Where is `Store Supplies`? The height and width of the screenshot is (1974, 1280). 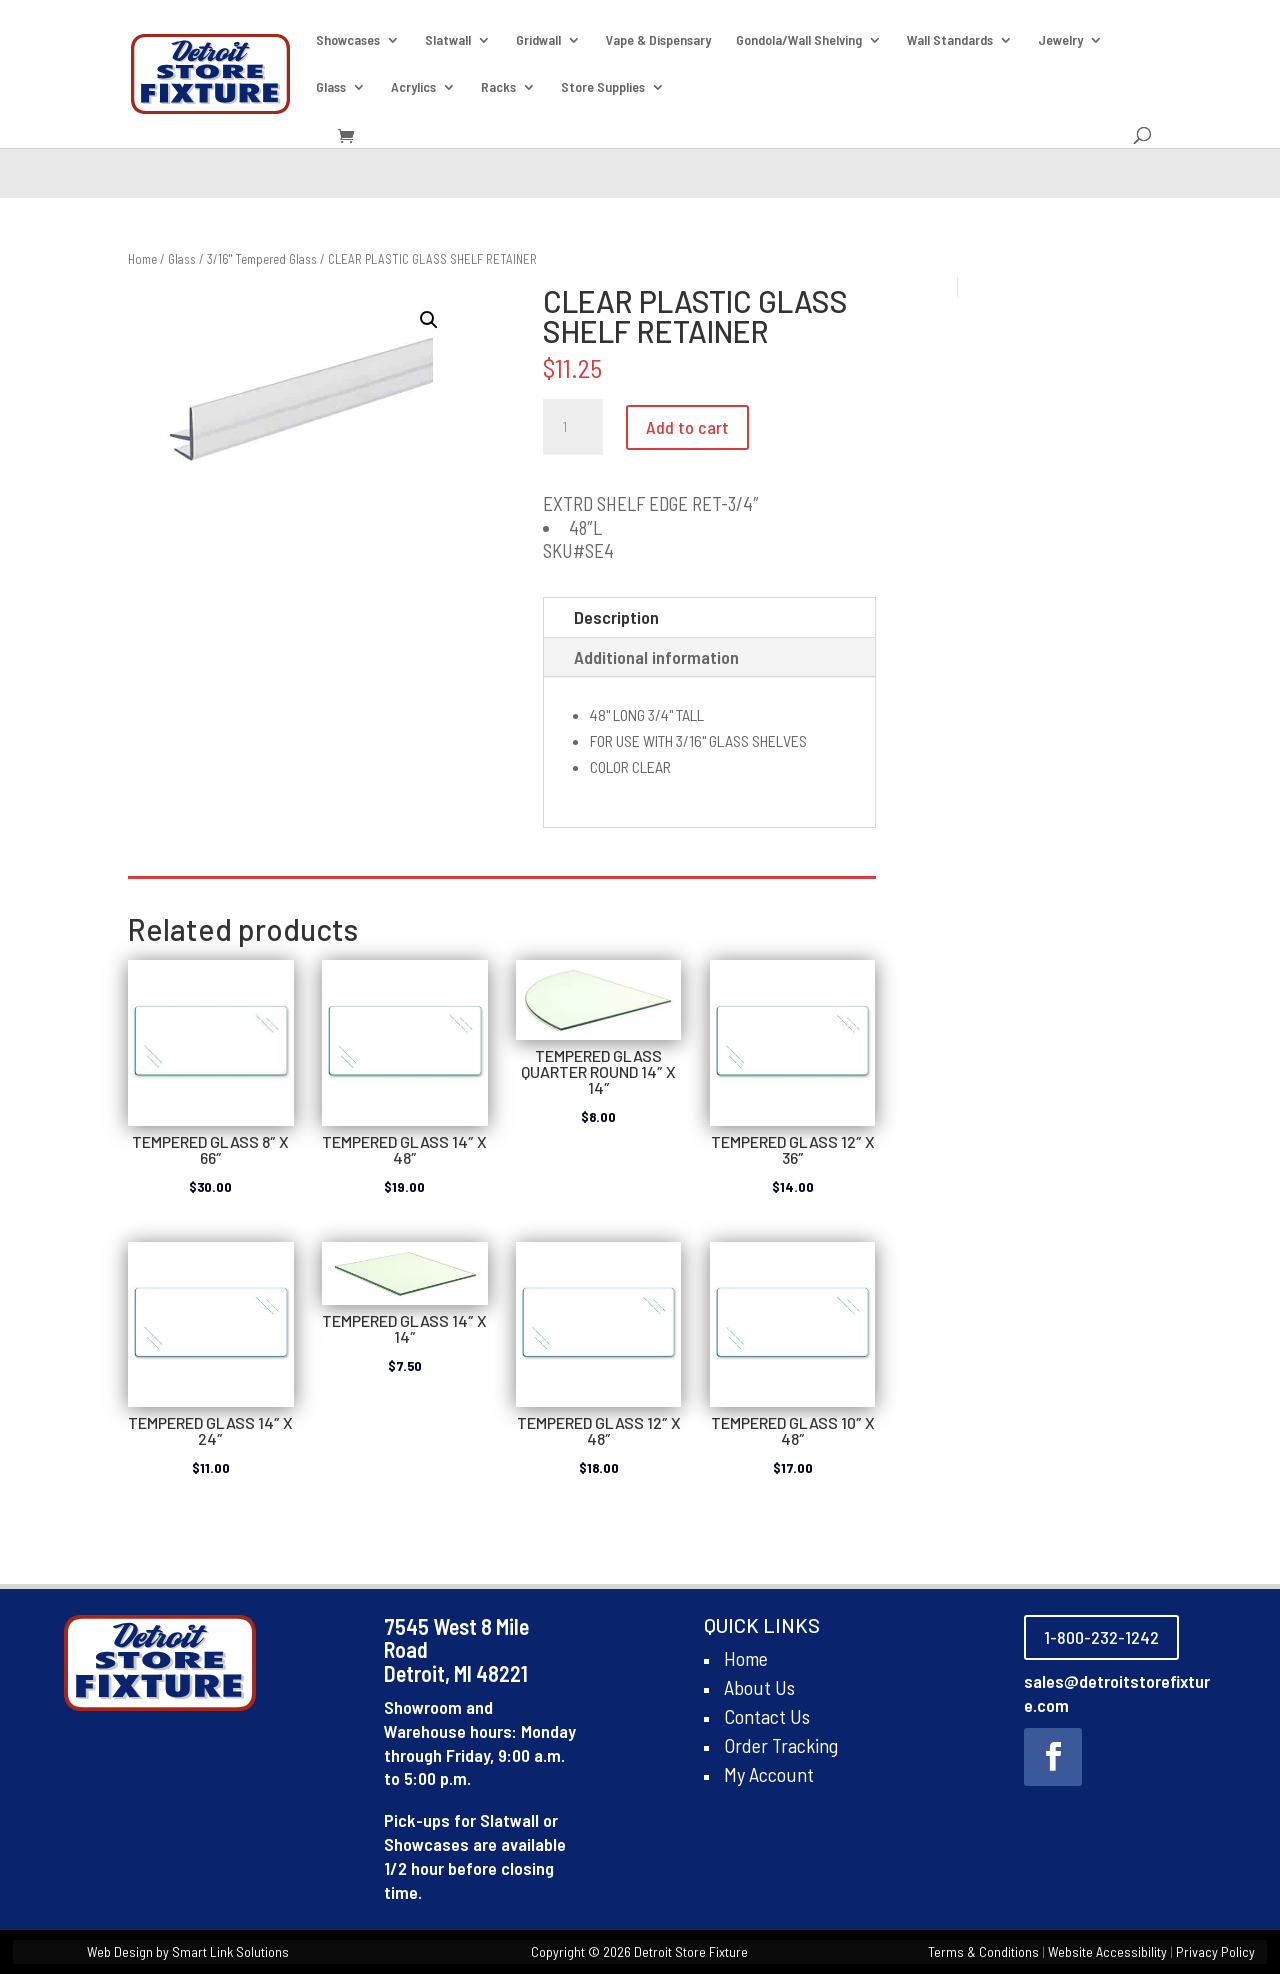
Store Supplies is located at coordinates (603, 87).